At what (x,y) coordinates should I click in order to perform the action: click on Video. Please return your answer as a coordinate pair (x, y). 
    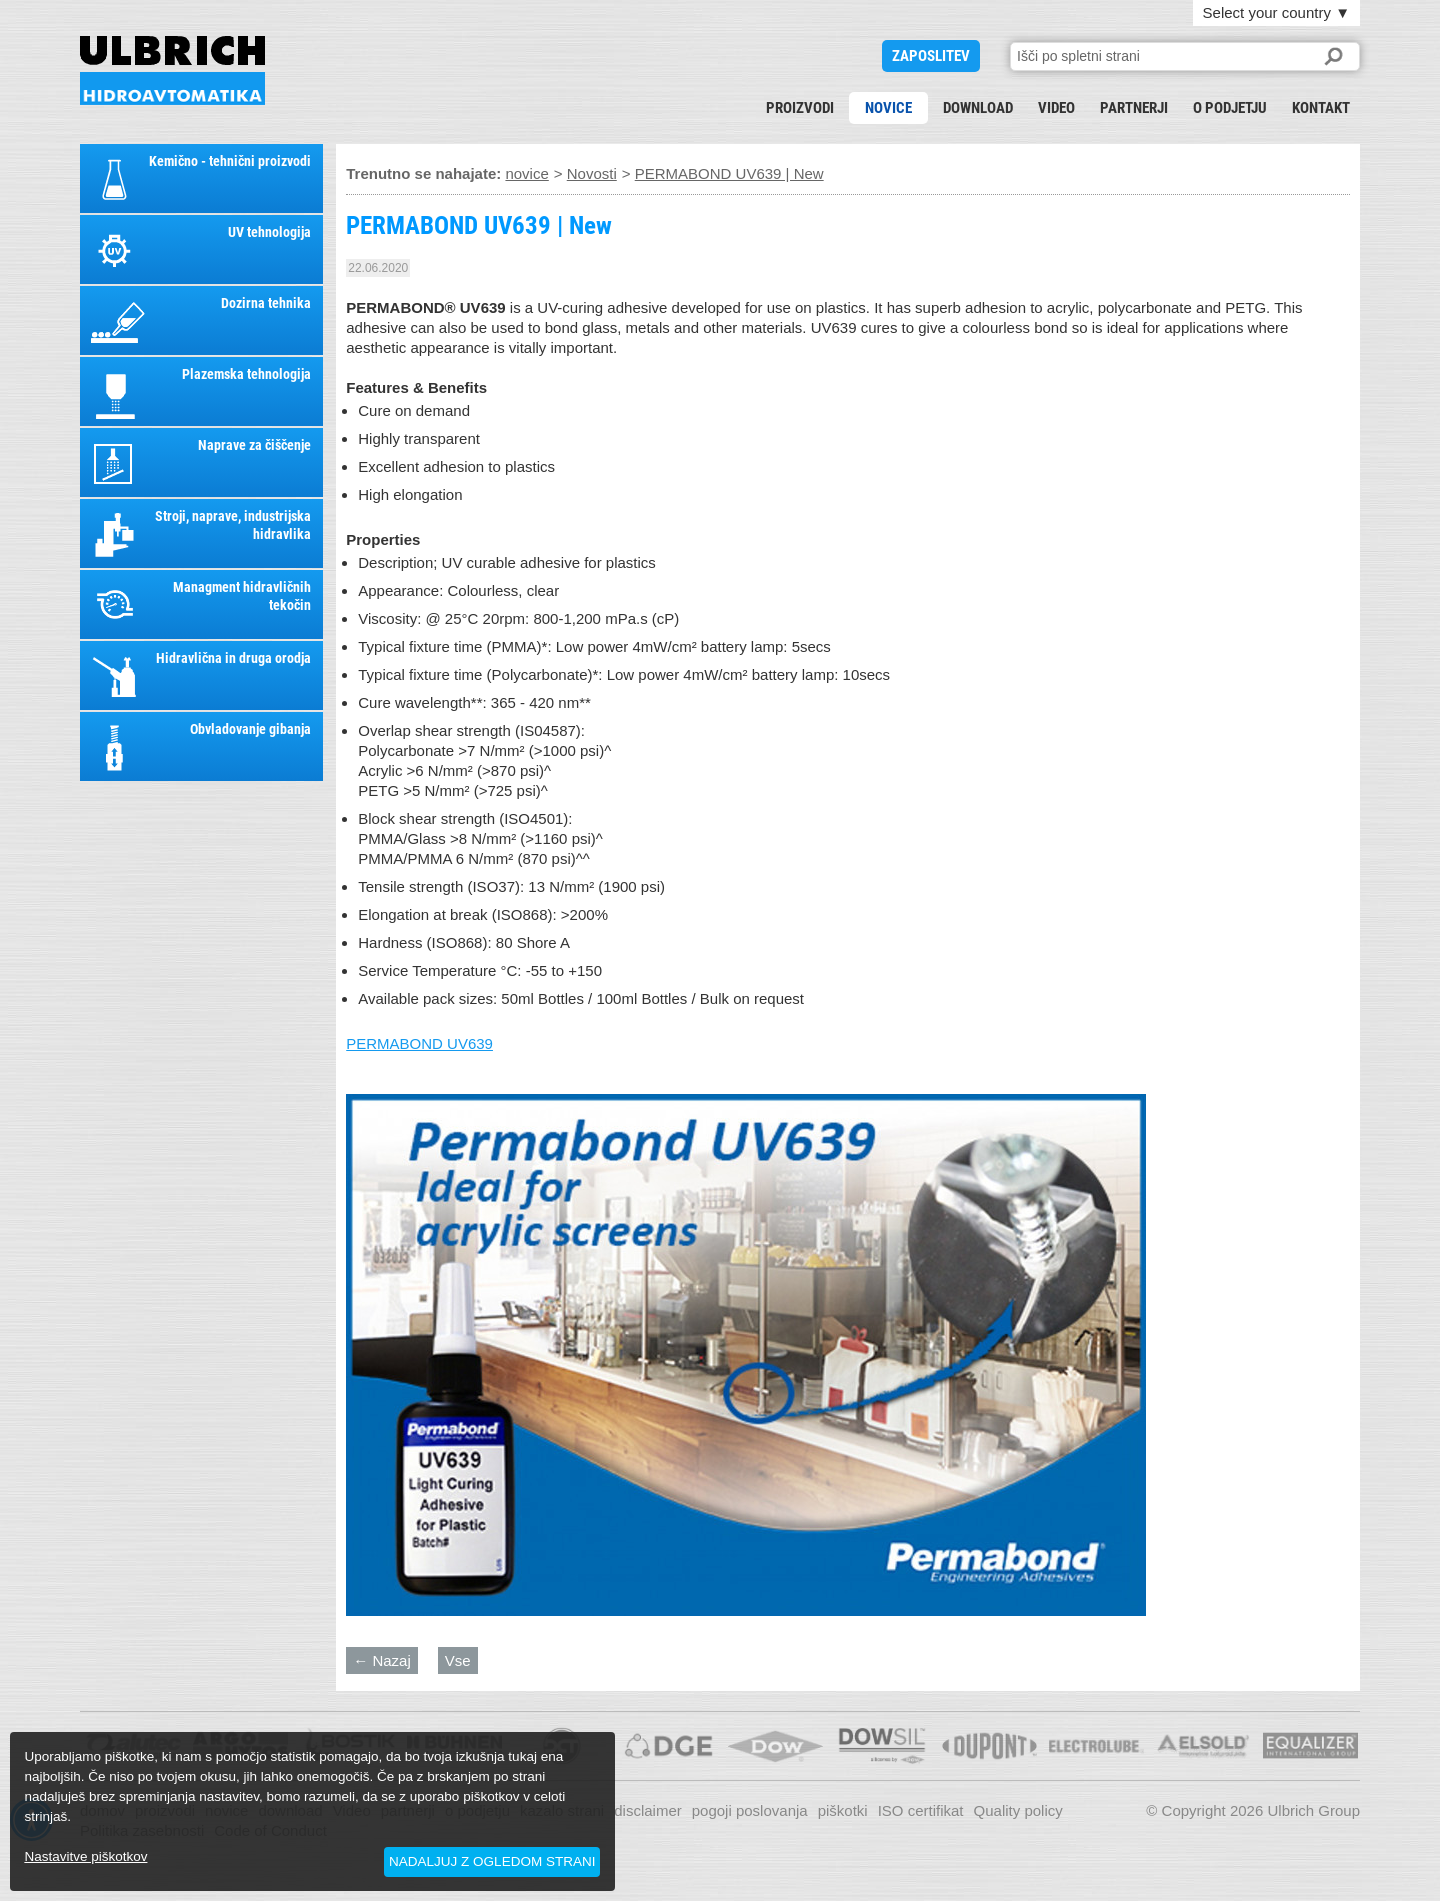
    Looking at the image, I should click on (1056, 108).